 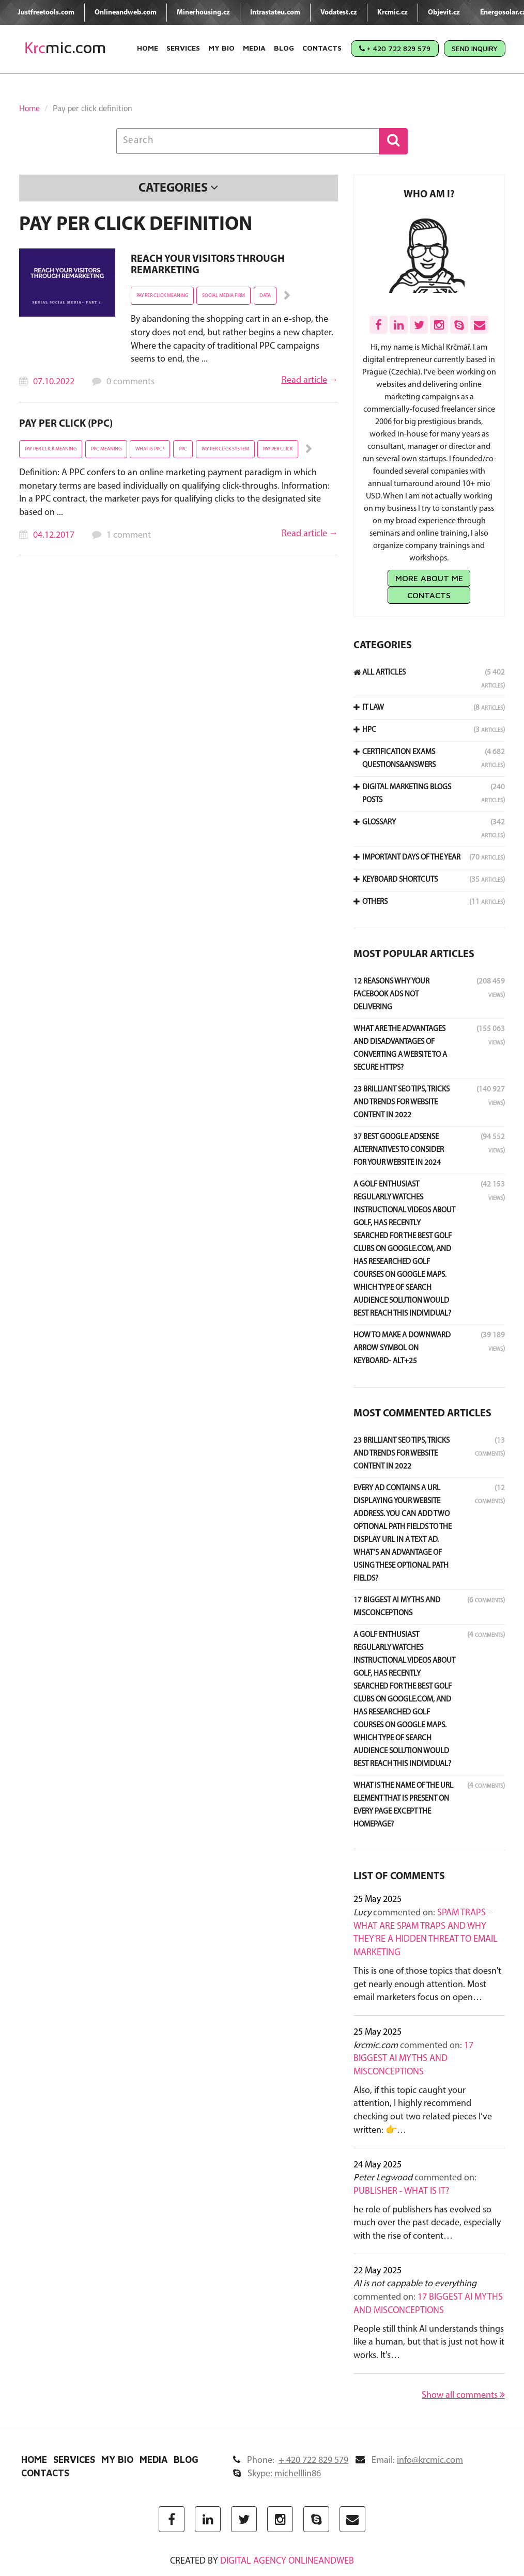 What do you see at coordinates (287, 2561) in the screenshot?
I see `digital agency ONLINEANDWEB` at bounding box center [287, 2561].